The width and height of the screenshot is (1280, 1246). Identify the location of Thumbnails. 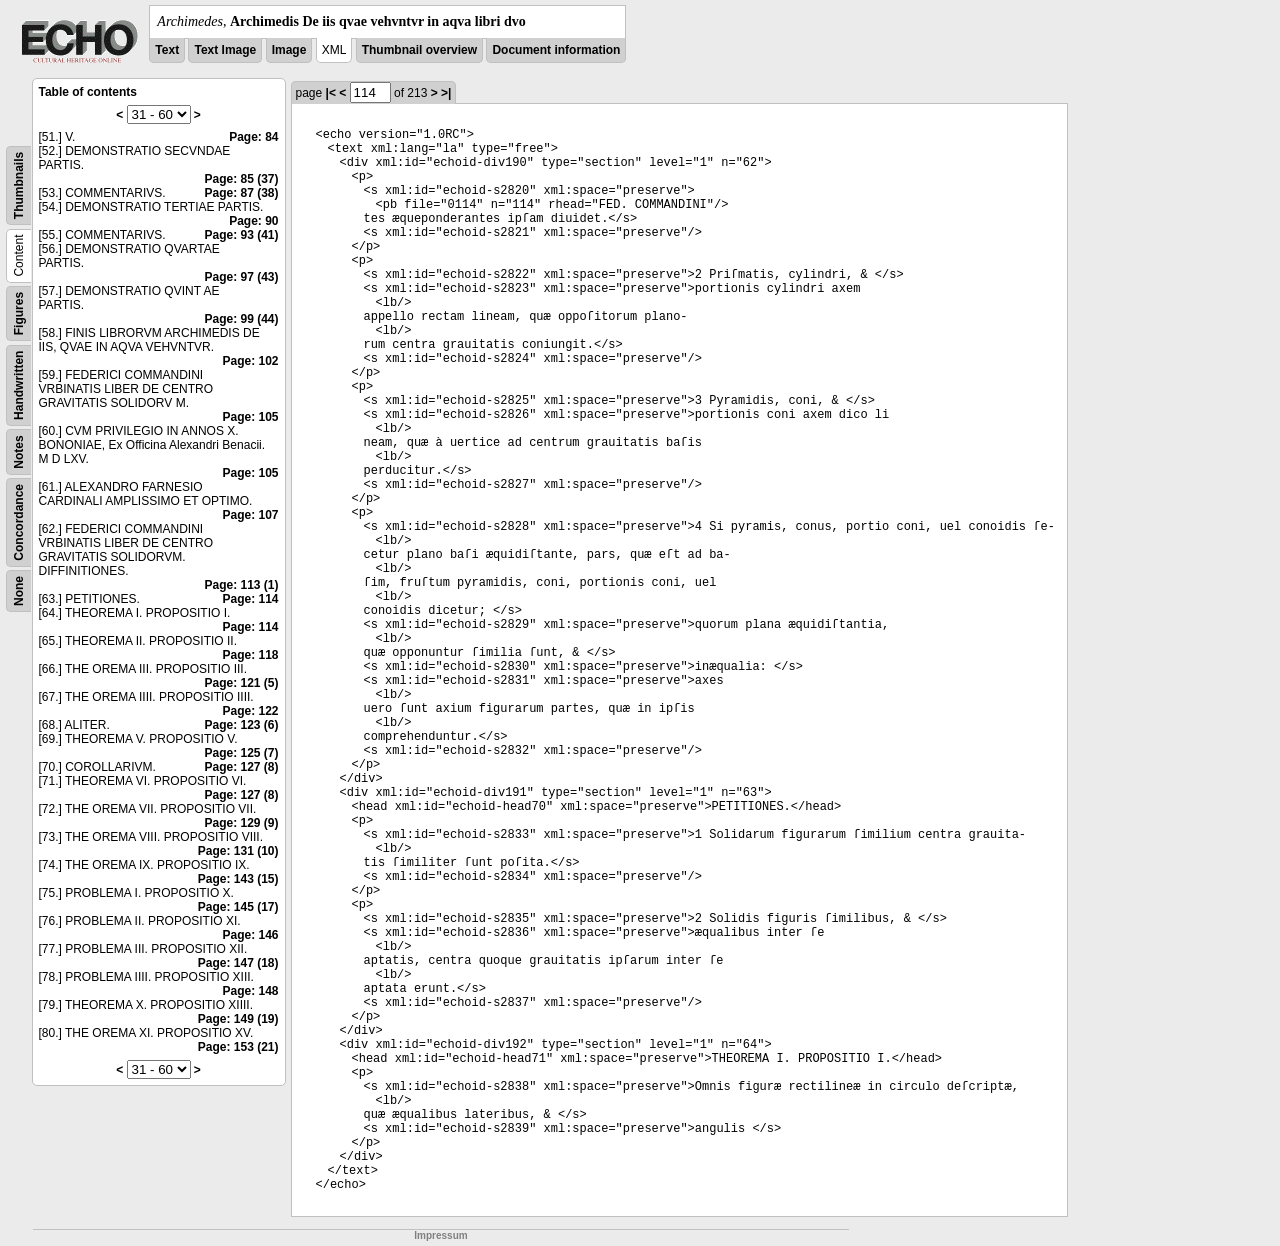
(19, 185).